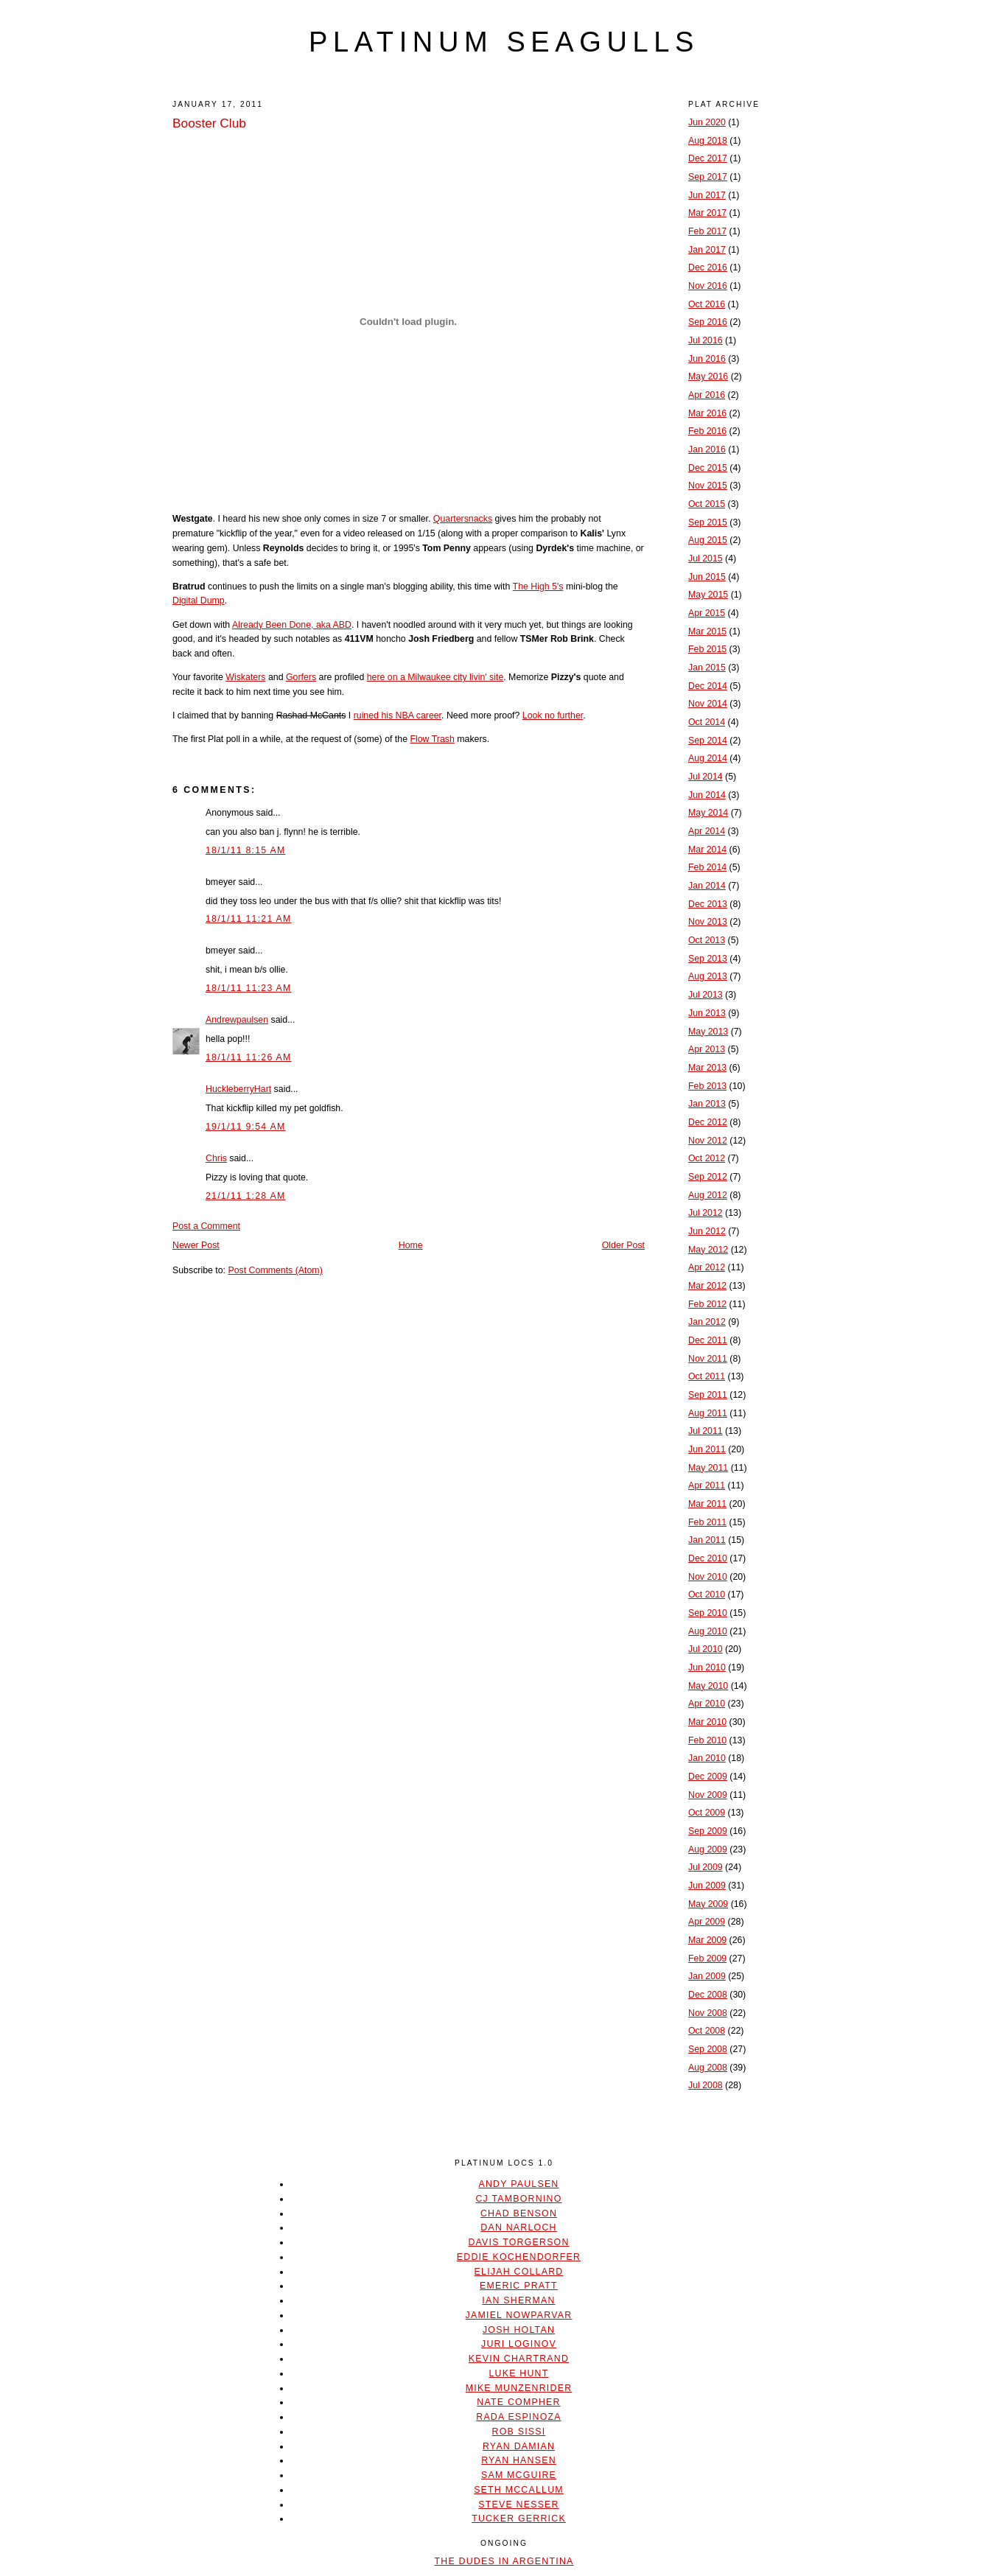 The image size is (1008, 2576). Describe the element at coordinates (705, 558) in the screenshot. I see `Jul 2015` at that location.